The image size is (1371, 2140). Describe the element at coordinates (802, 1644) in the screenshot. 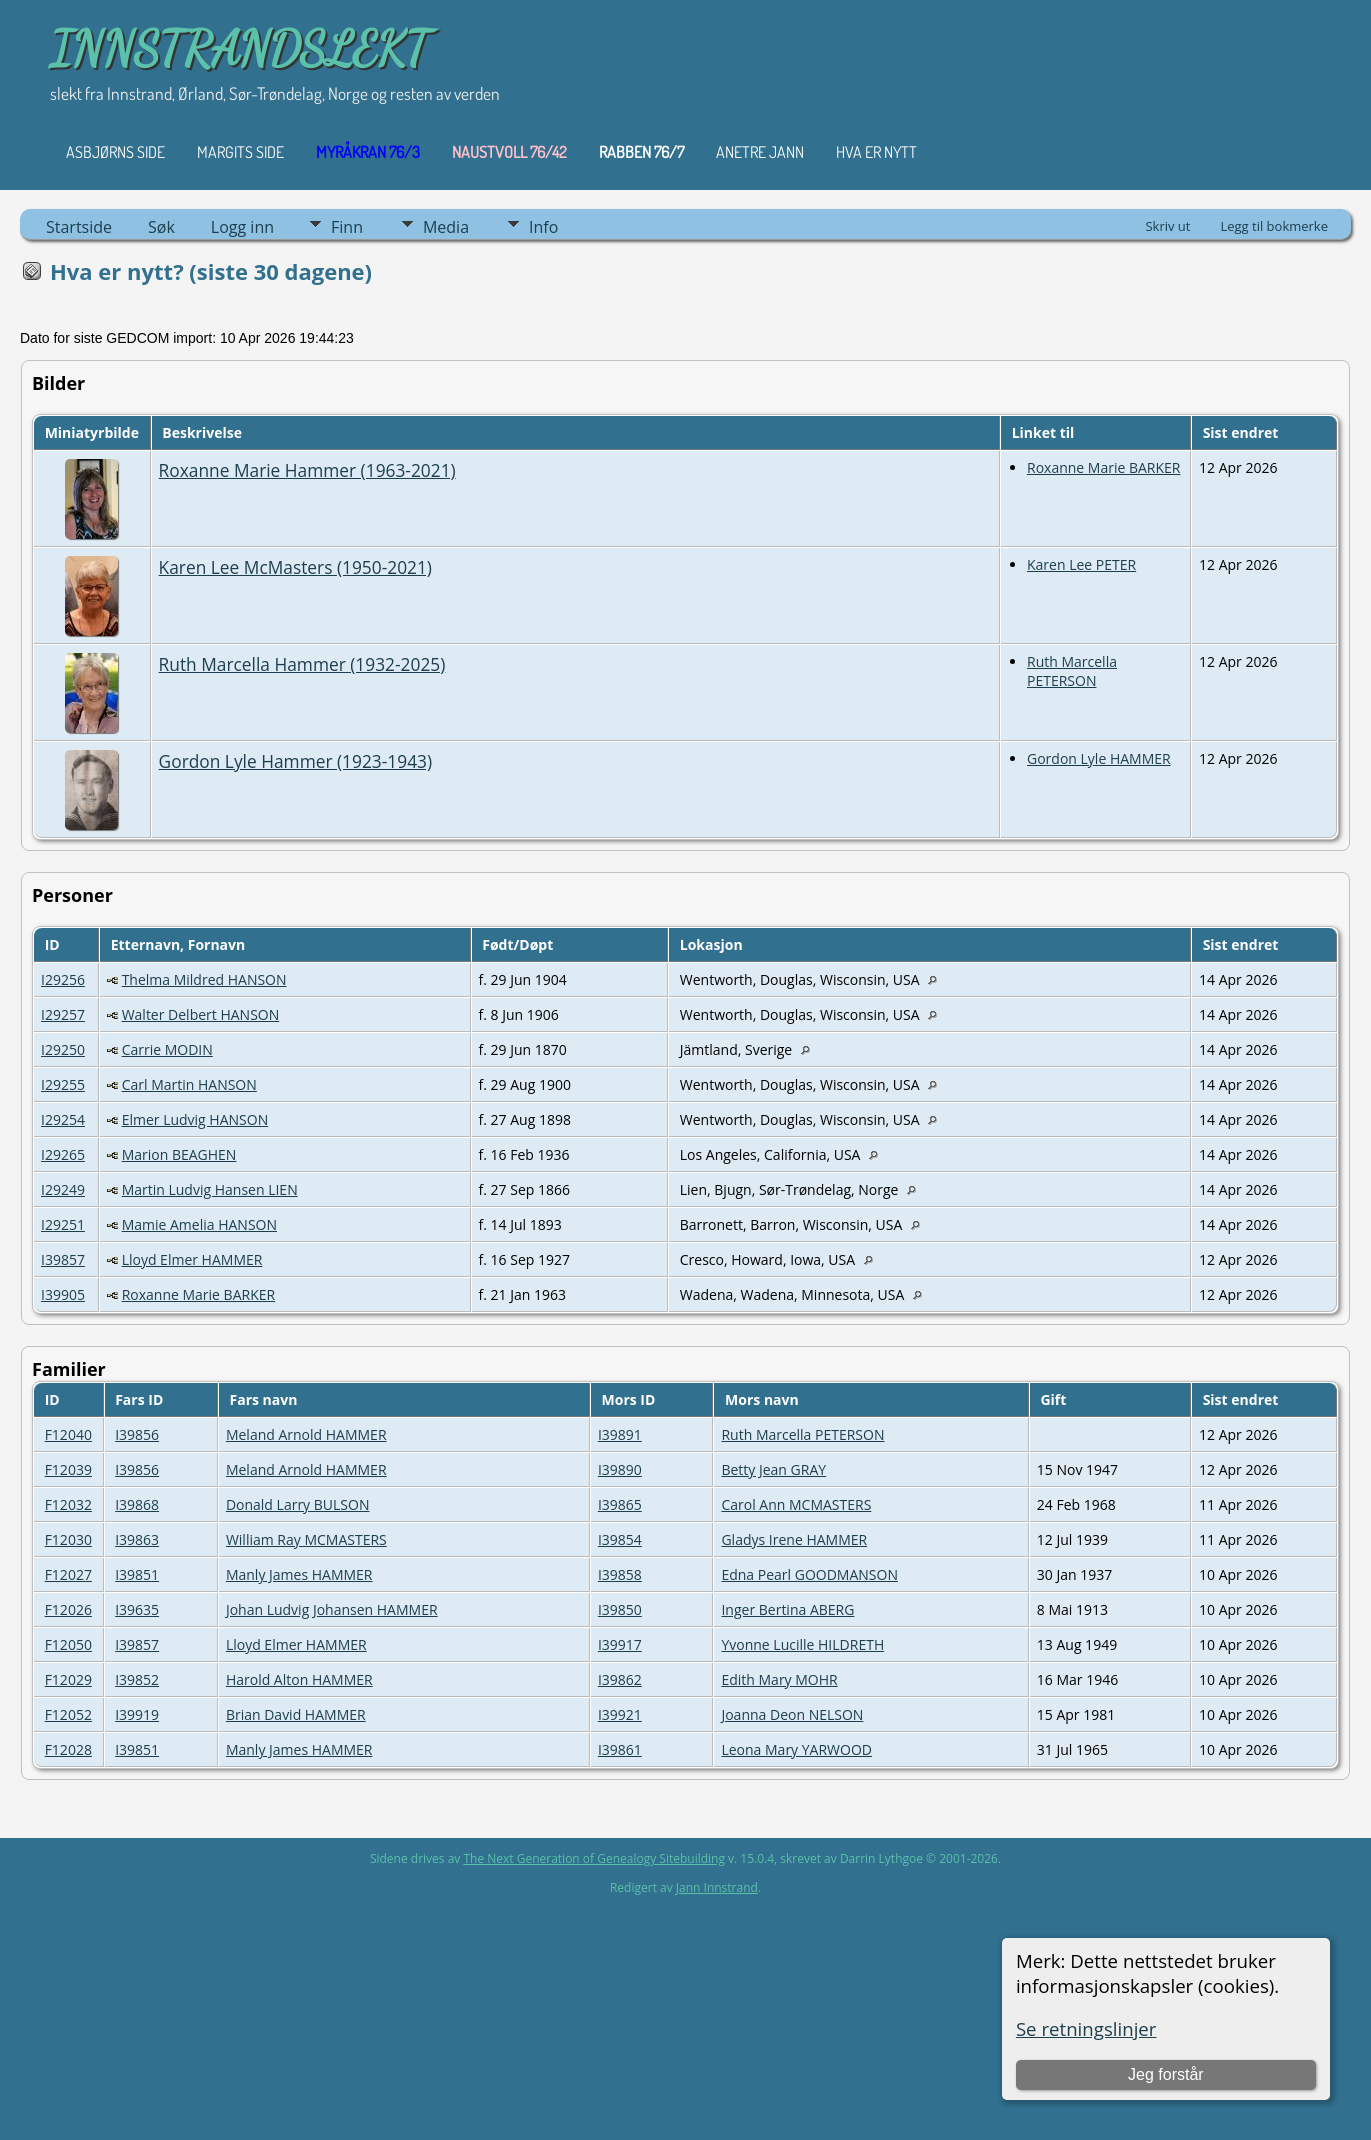

I see `Yvonne Lucille HILDRETH` at that location.